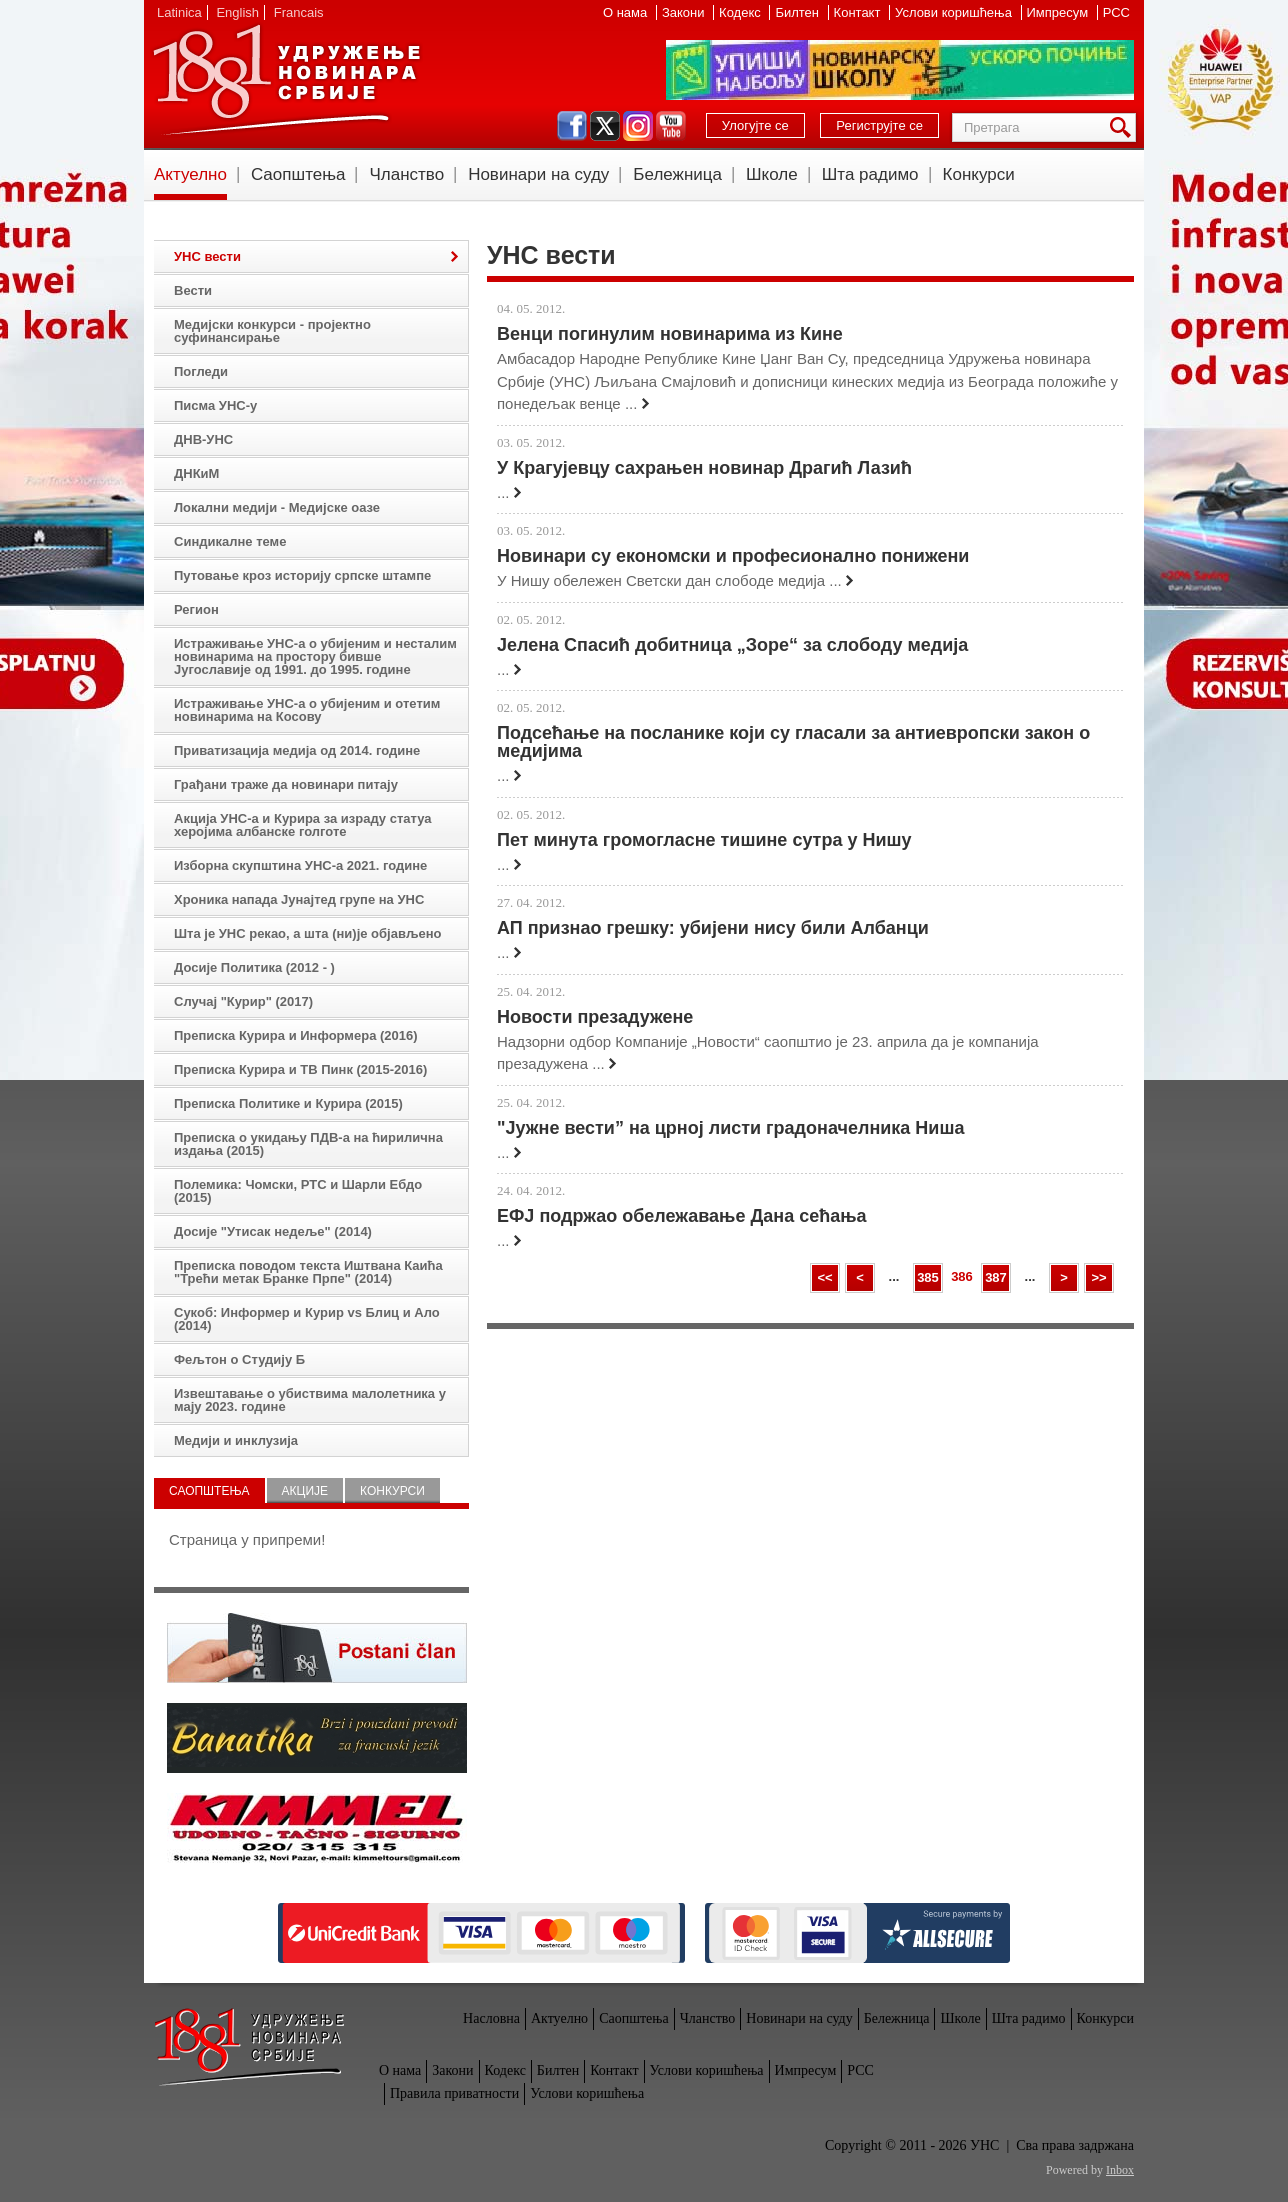  What do you see at coordinates (595, 1017) in the screenshot?
I see `Новости презадужене` at bounding box center [595, 1017].